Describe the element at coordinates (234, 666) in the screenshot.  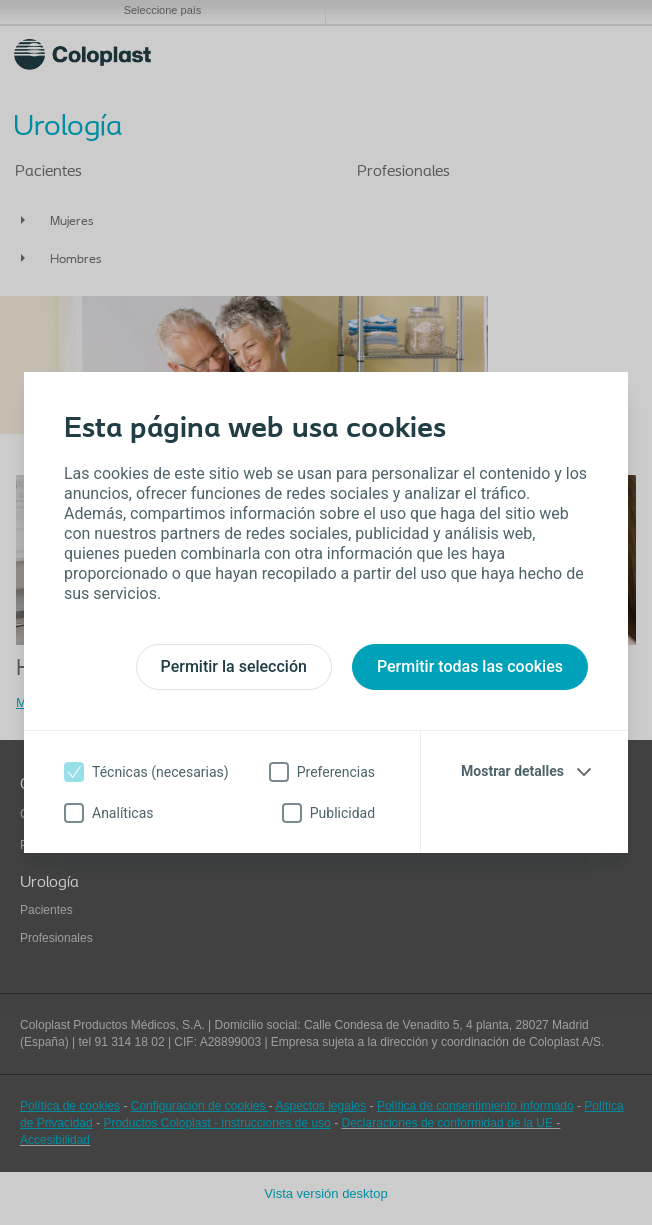
I see `Permitir la selección` at that location.